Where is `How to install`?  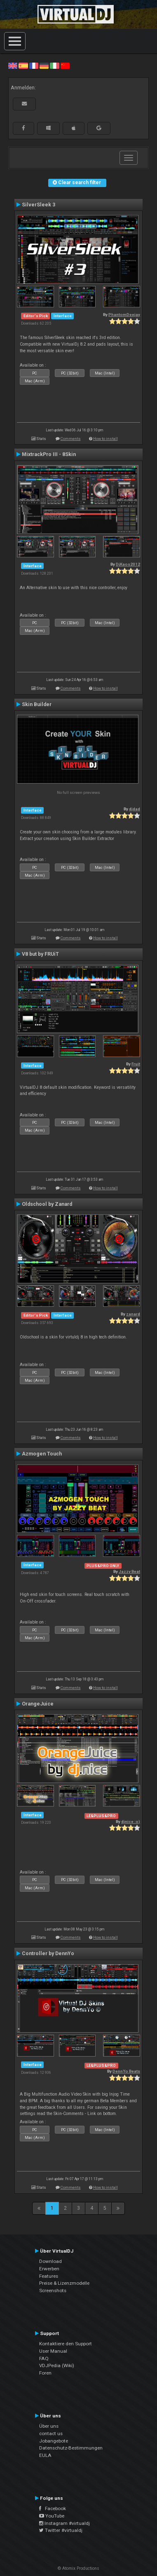 How to install is located at coordinates (105, 438).